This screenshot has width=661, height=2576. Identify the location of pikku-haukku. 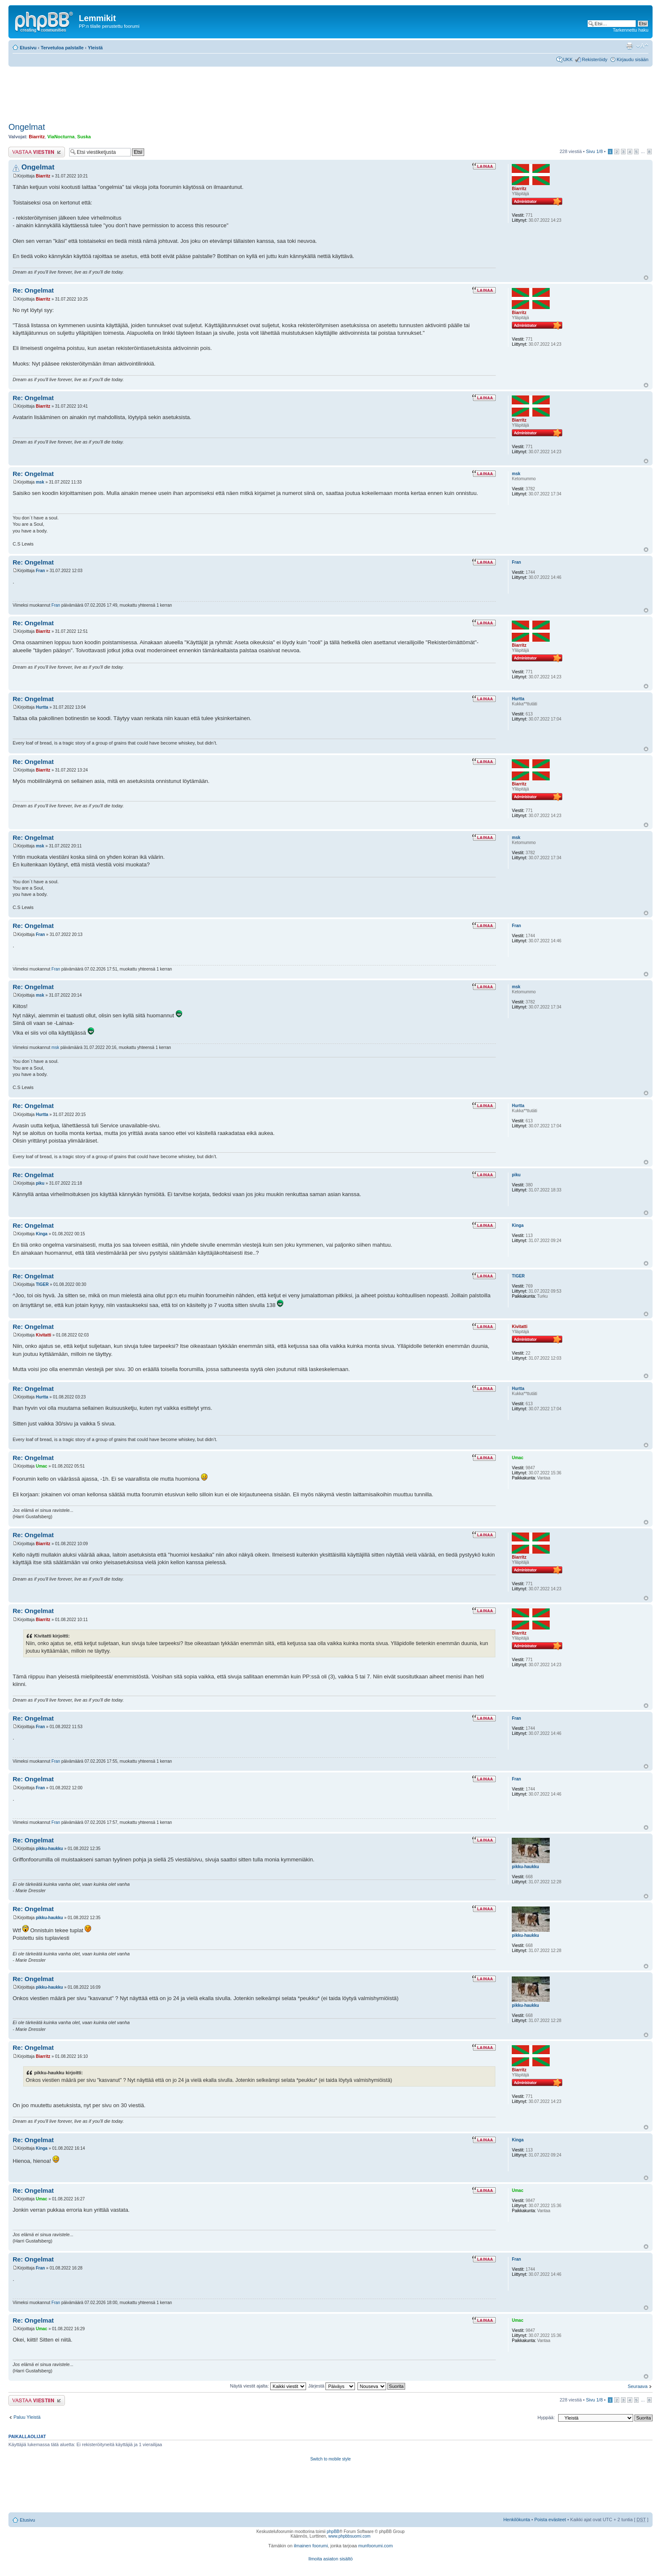
(49, 1848).